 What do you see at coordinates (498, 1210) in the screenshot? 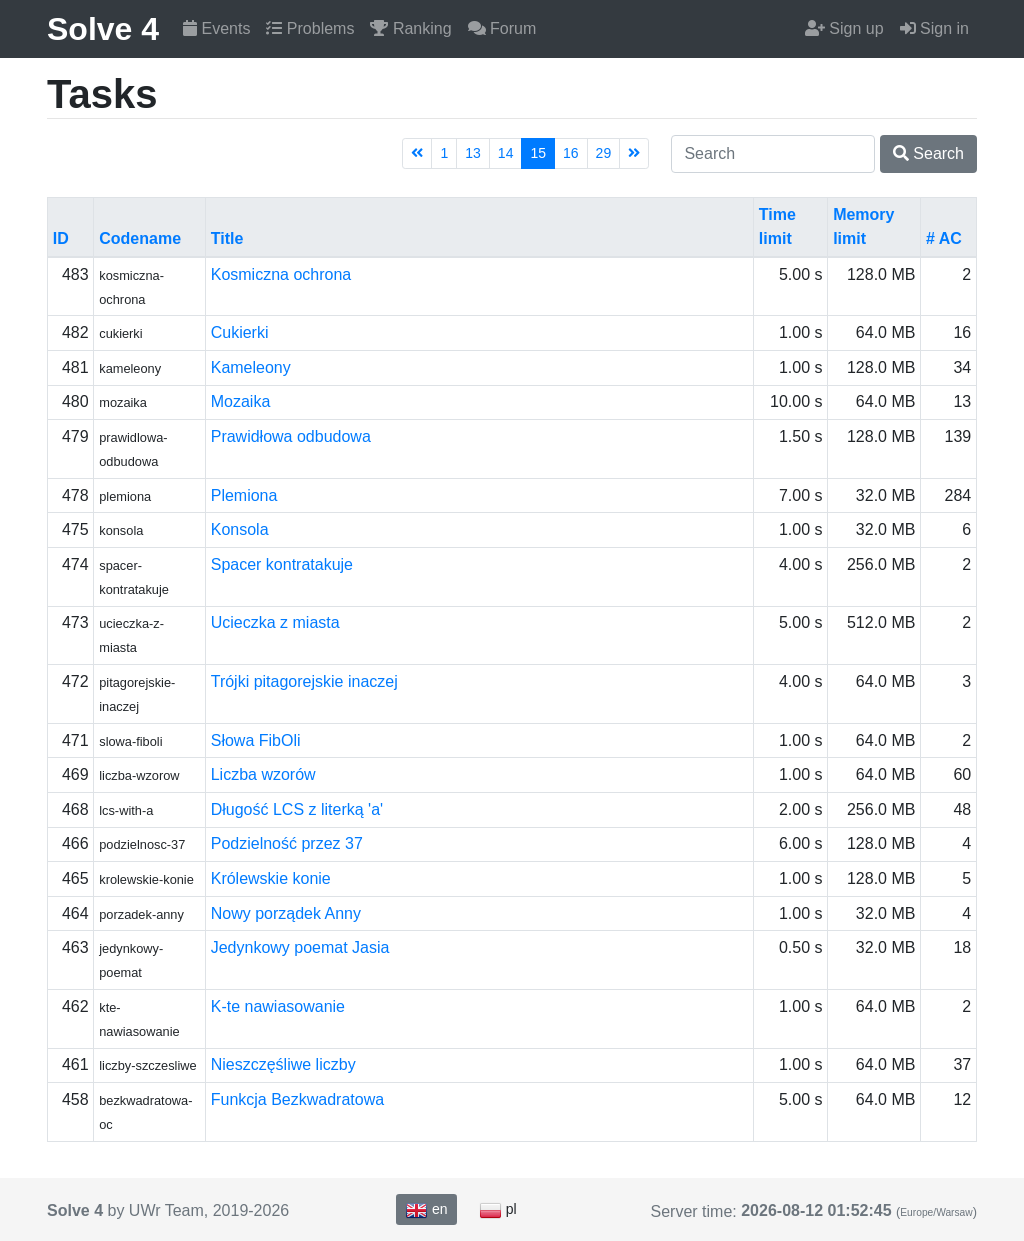
I see `pl` at bounding box center [498, 1210].